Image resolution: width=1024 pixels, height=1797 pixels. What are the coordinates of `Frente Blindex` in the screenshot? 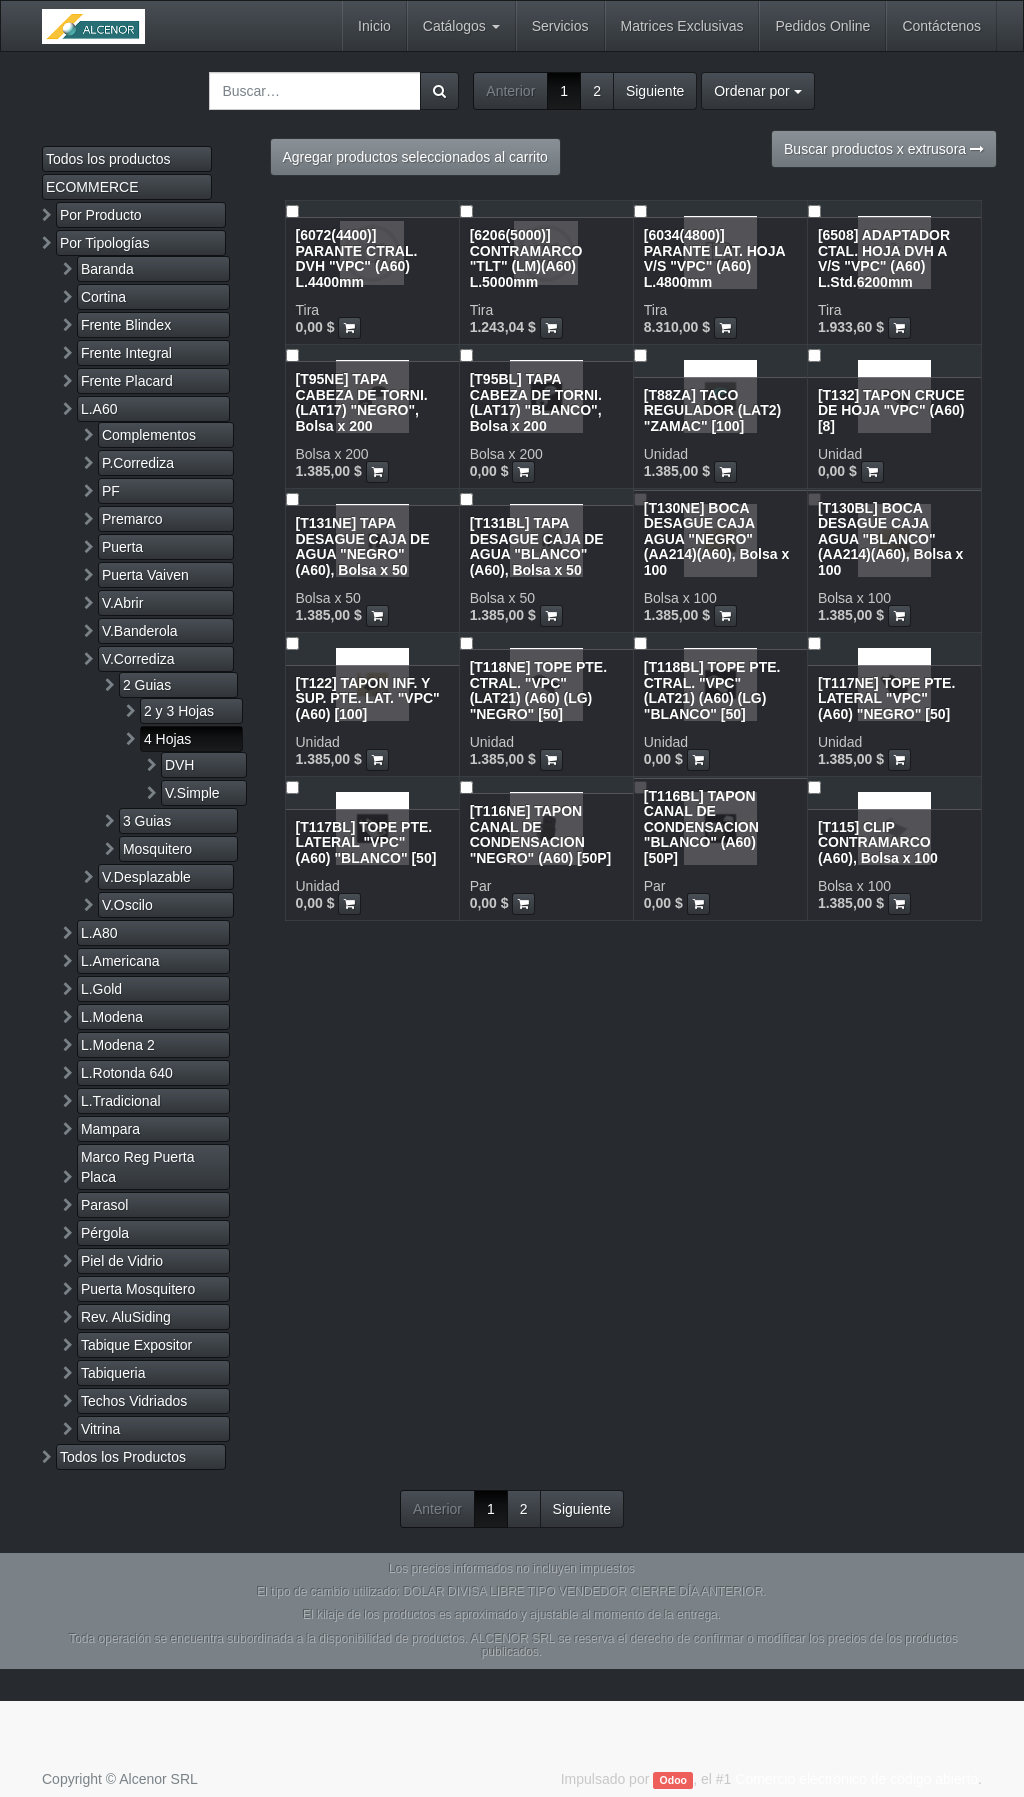 It's located at (126, 325).